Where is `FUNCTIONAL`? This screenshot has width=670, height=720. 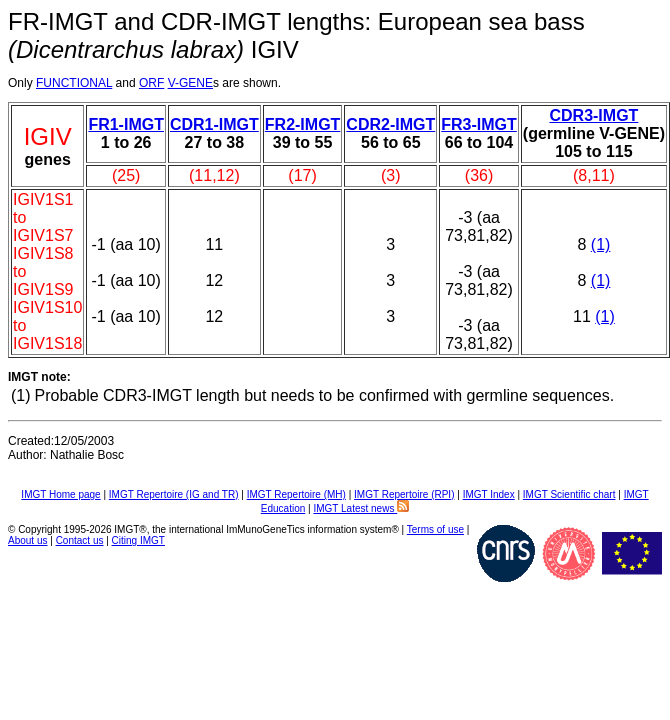 FUNCTIONAL is located at coordinates (74, 83).